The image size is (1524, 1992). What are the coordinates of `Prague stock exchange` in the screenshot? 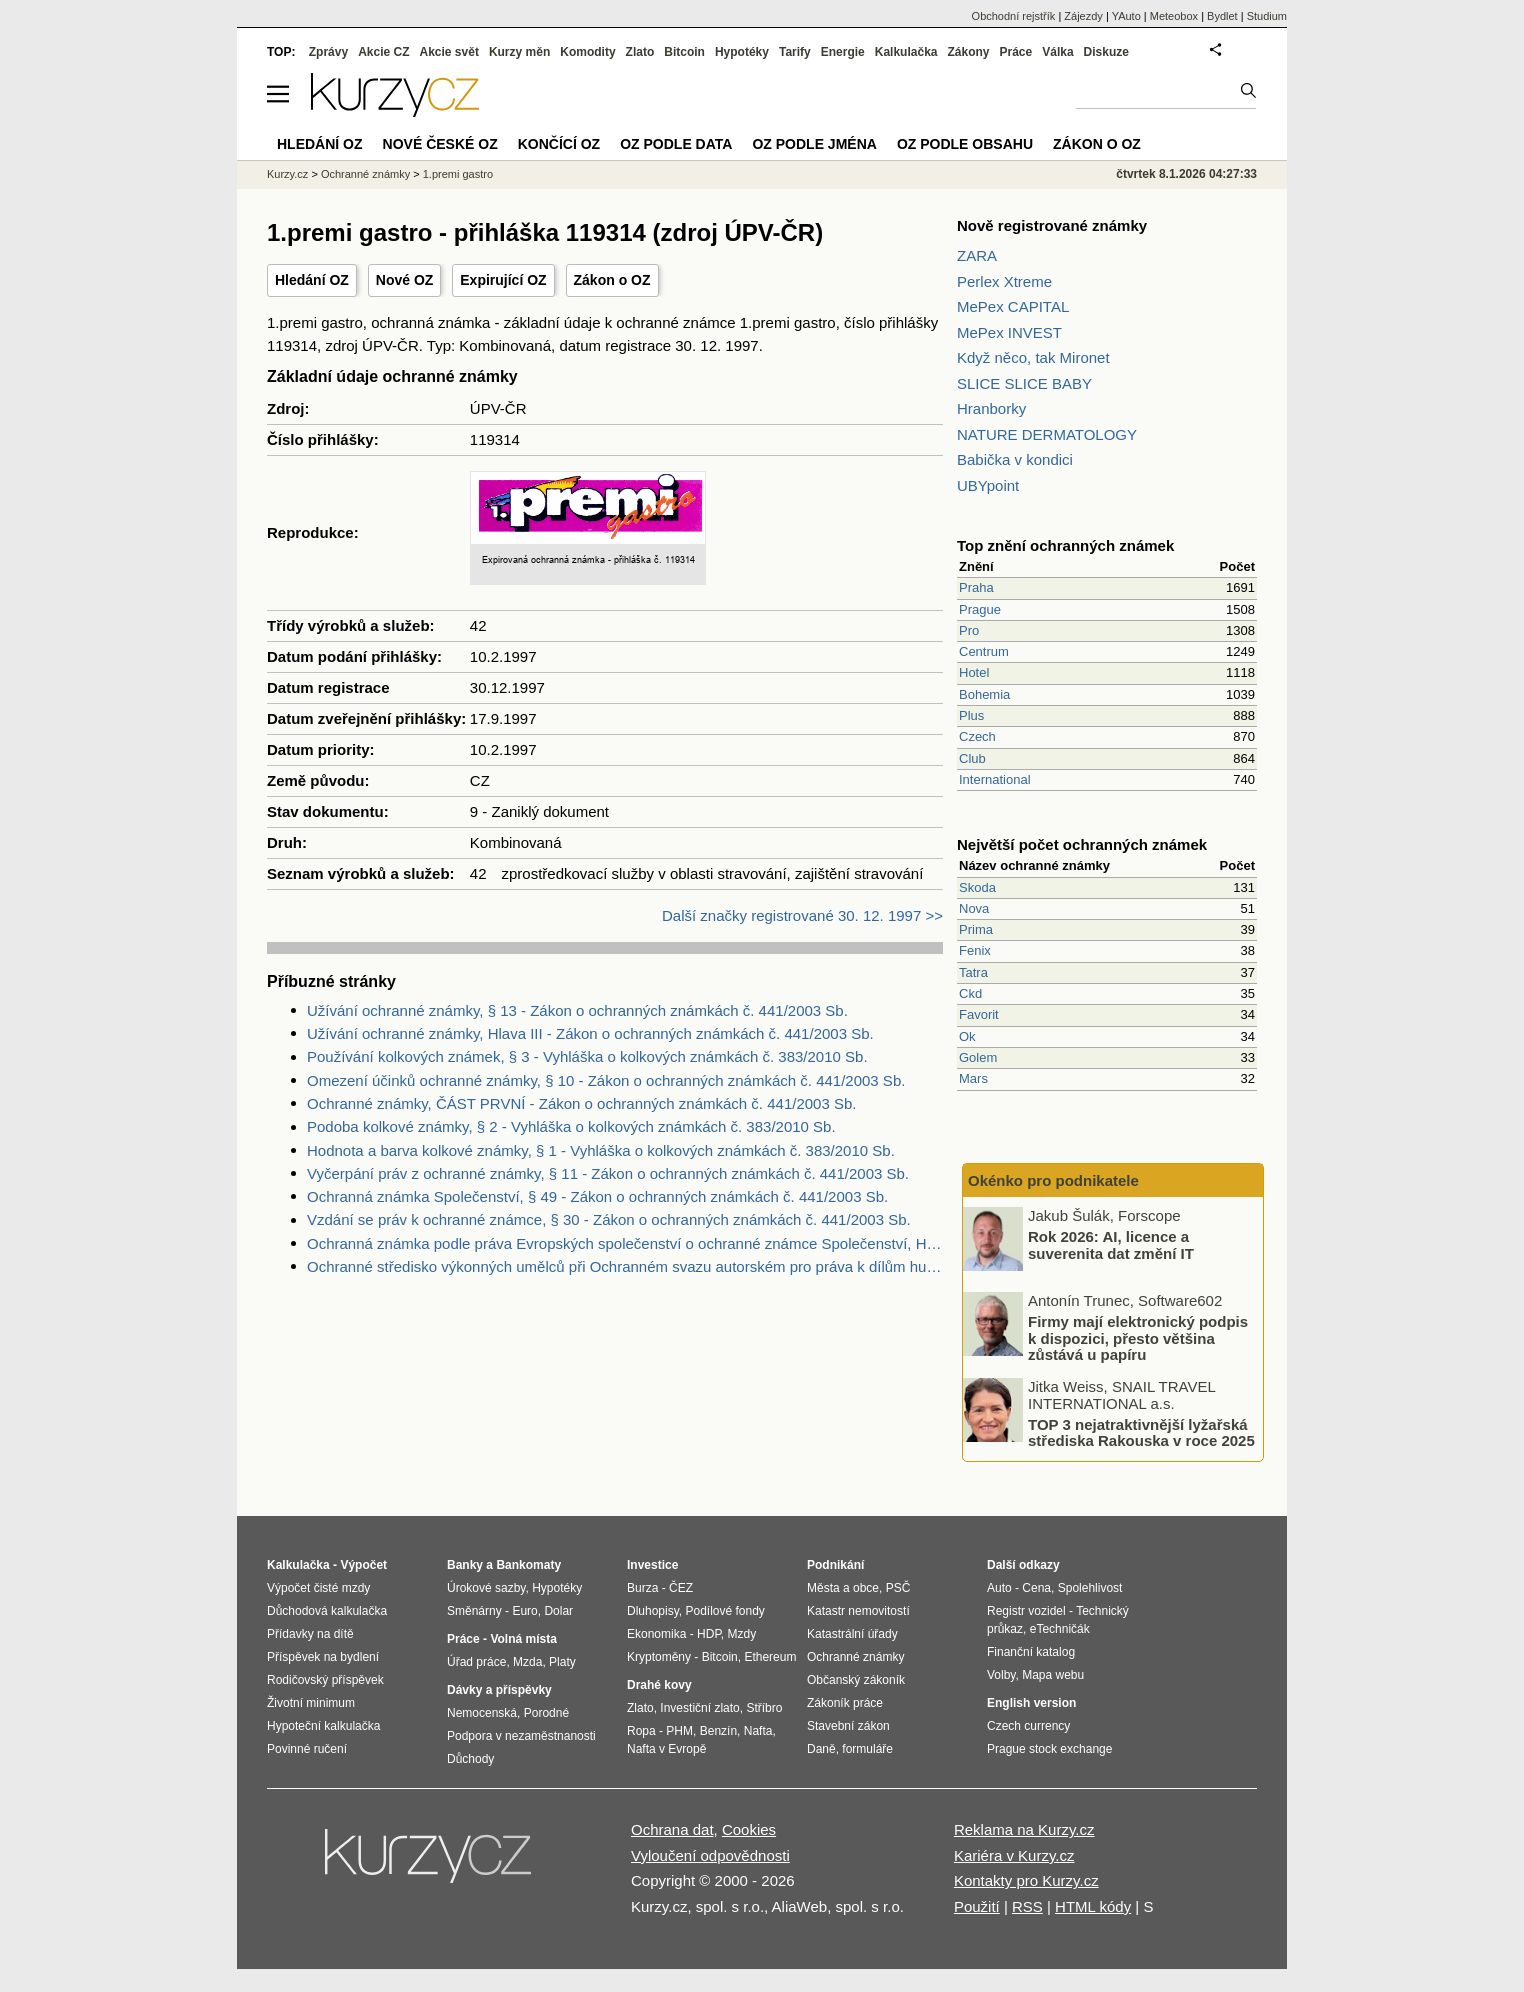 It's located at (1049, 1749).